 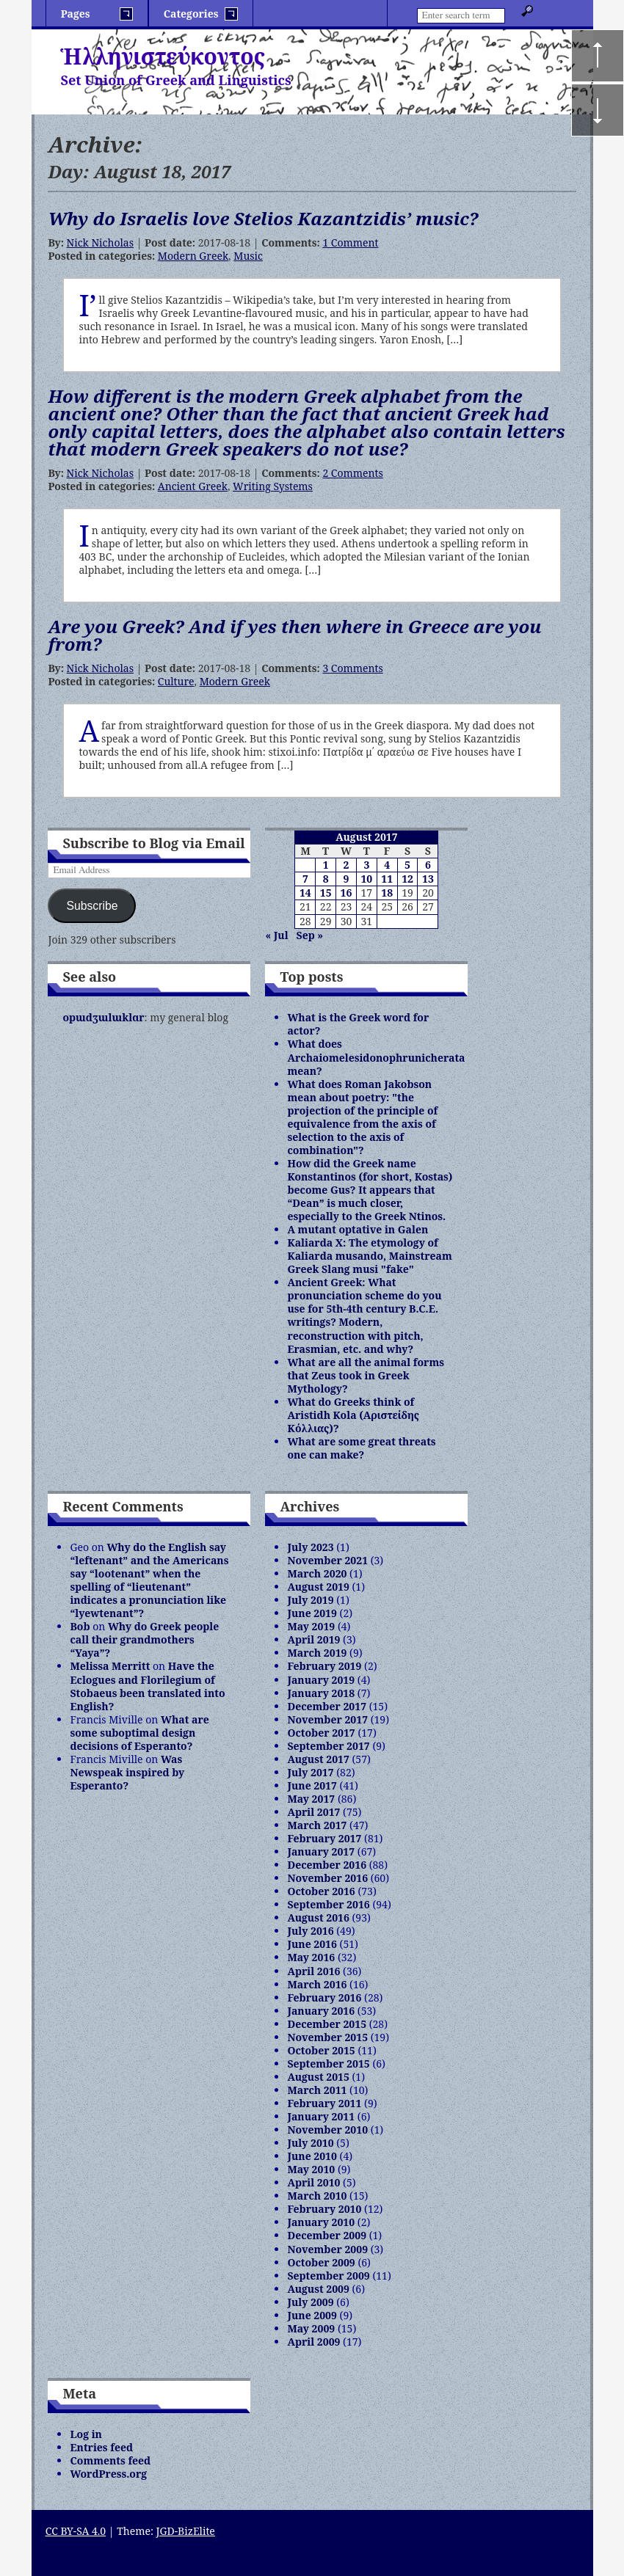 I want to click on July 2010, so click(x=310, y=2143).